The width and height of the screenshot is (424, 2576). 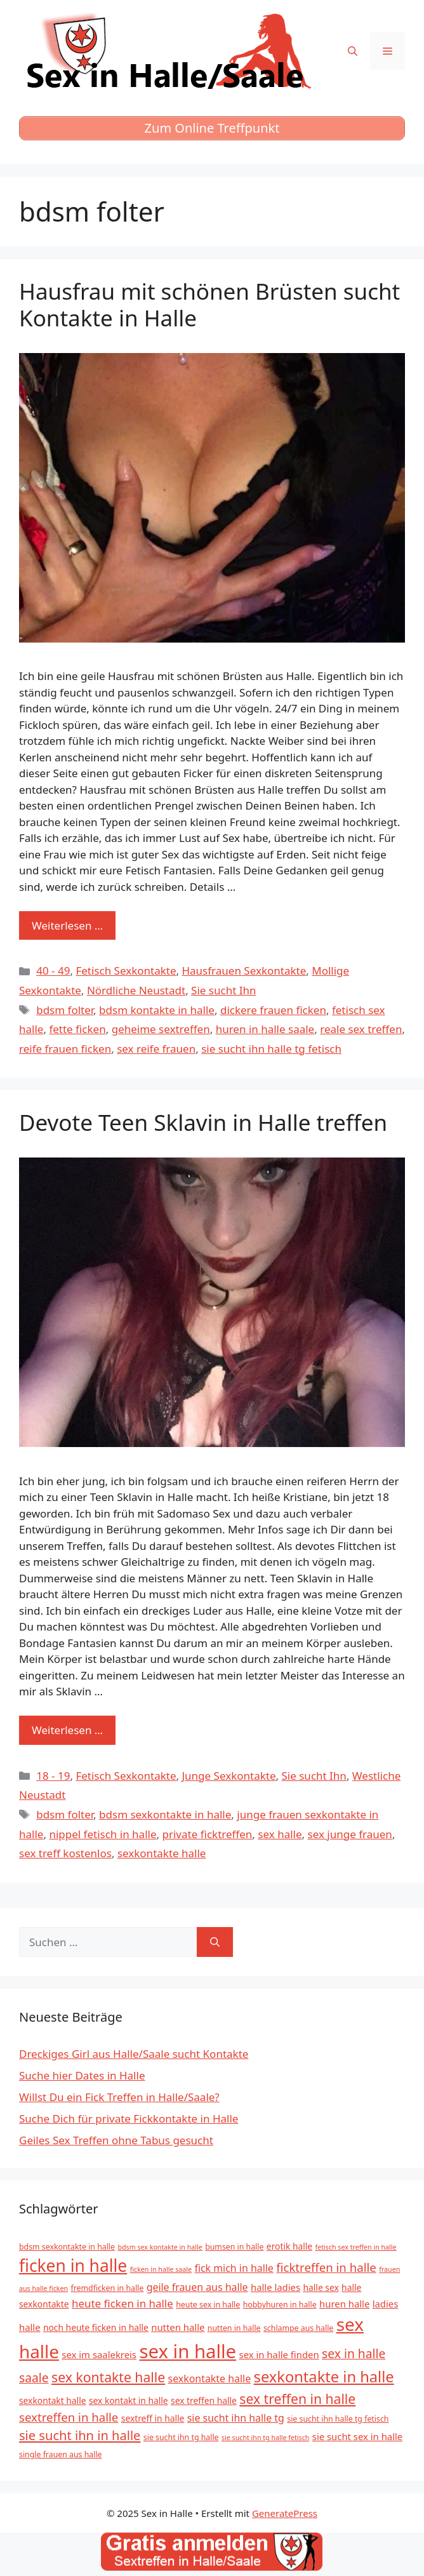 What do you see at coordinates (96, 2327) in the screenshot?
I see `noch heute ficken in halle [noch heute ficken in halle (6 Einträge)]` at bounding box center [96, 2327].